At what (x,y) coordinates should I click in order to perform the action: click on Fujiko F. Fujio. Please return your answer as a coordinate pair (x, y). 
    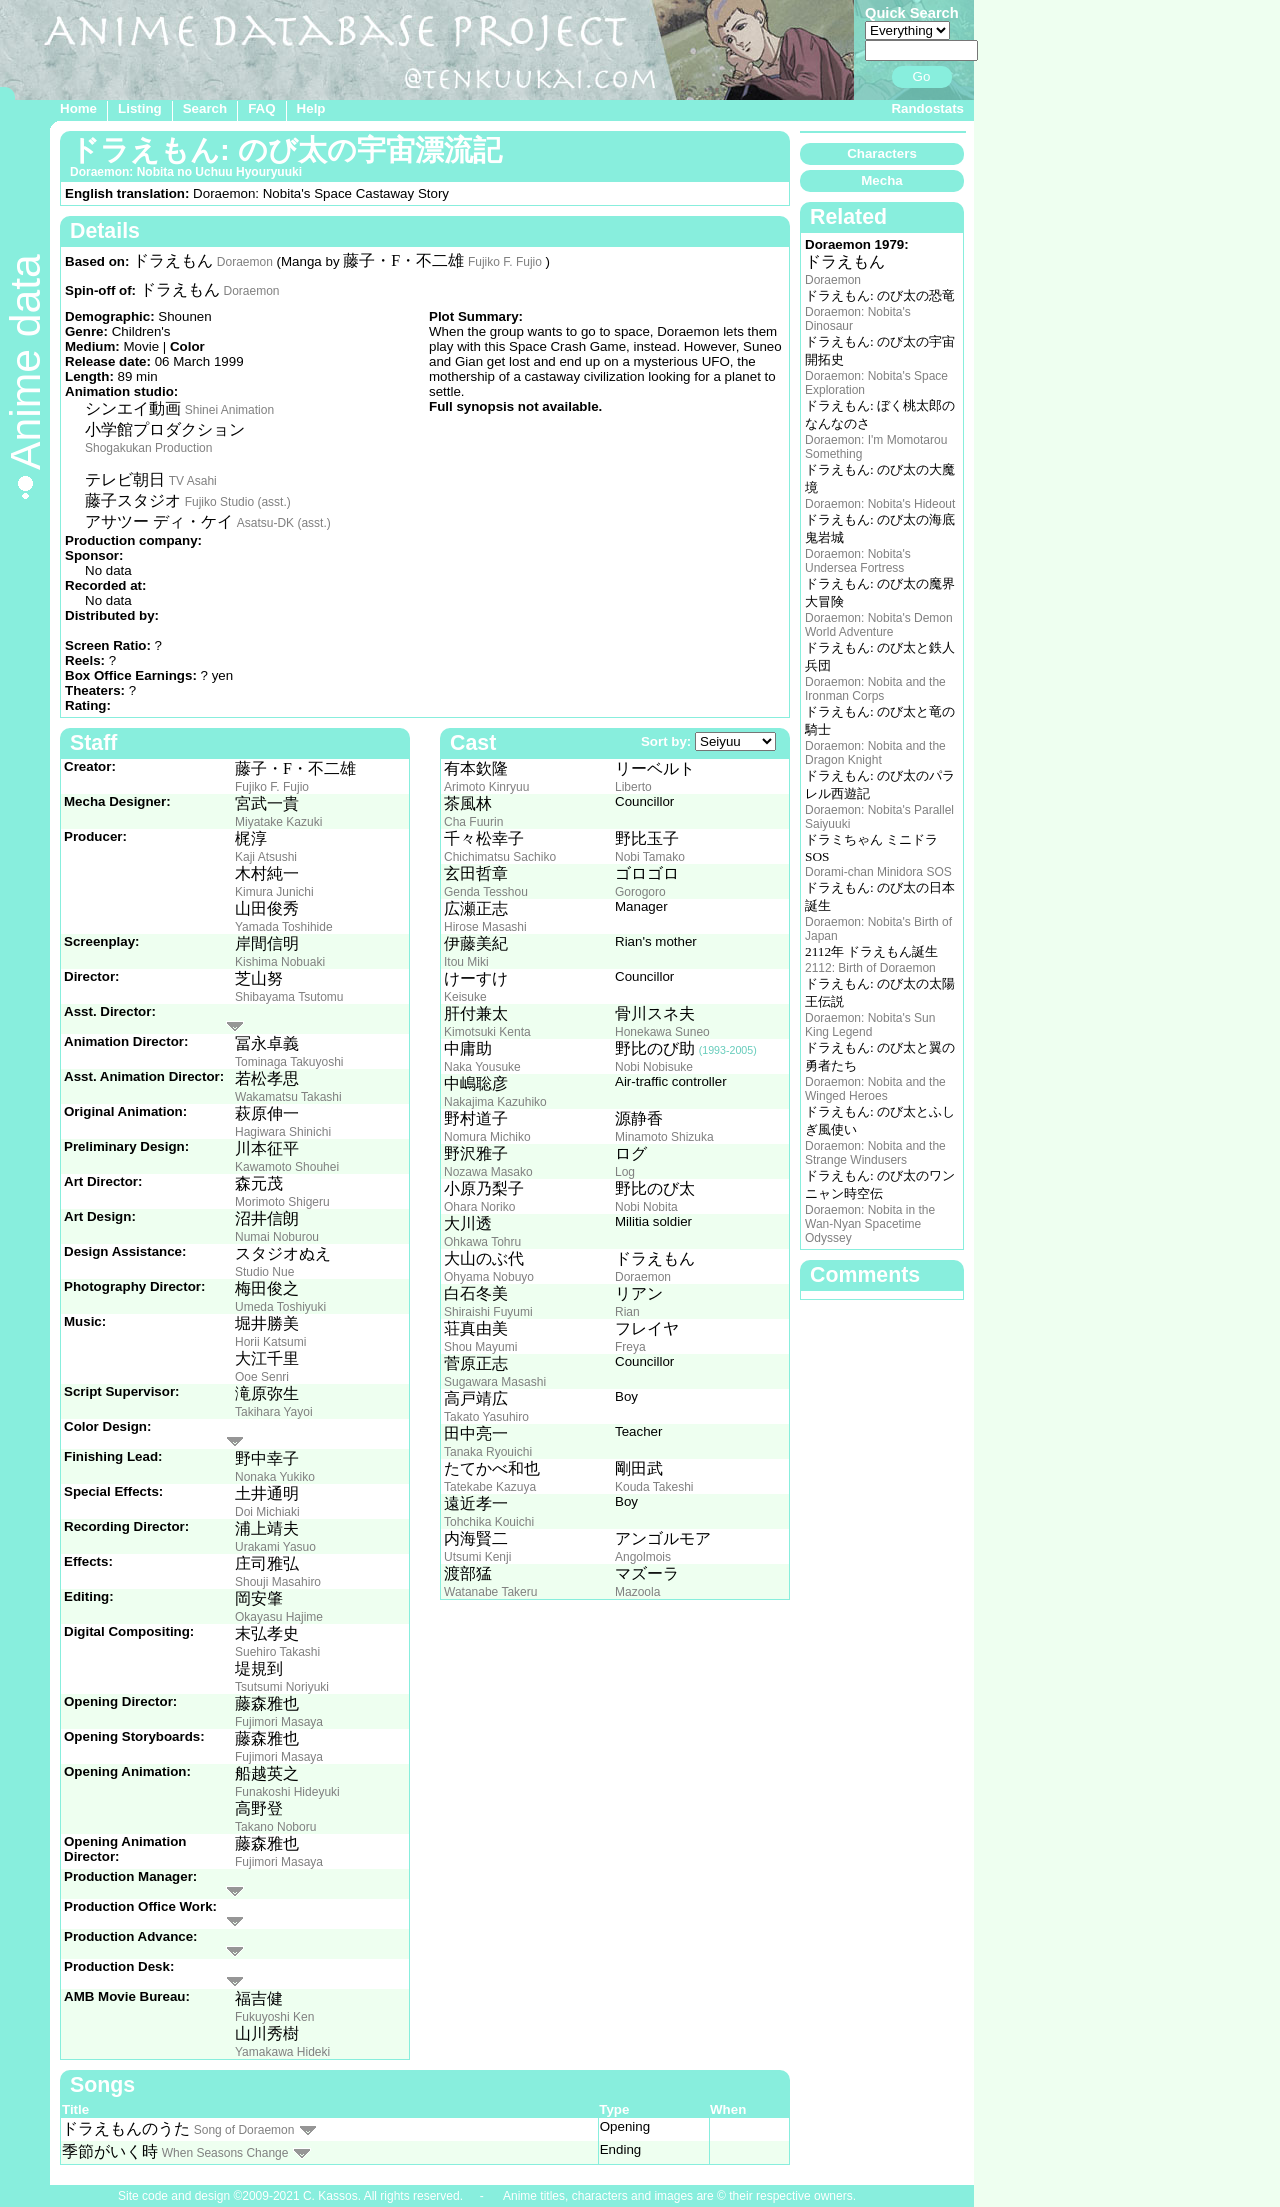
    Looking at the image, I should click on (505, 262).